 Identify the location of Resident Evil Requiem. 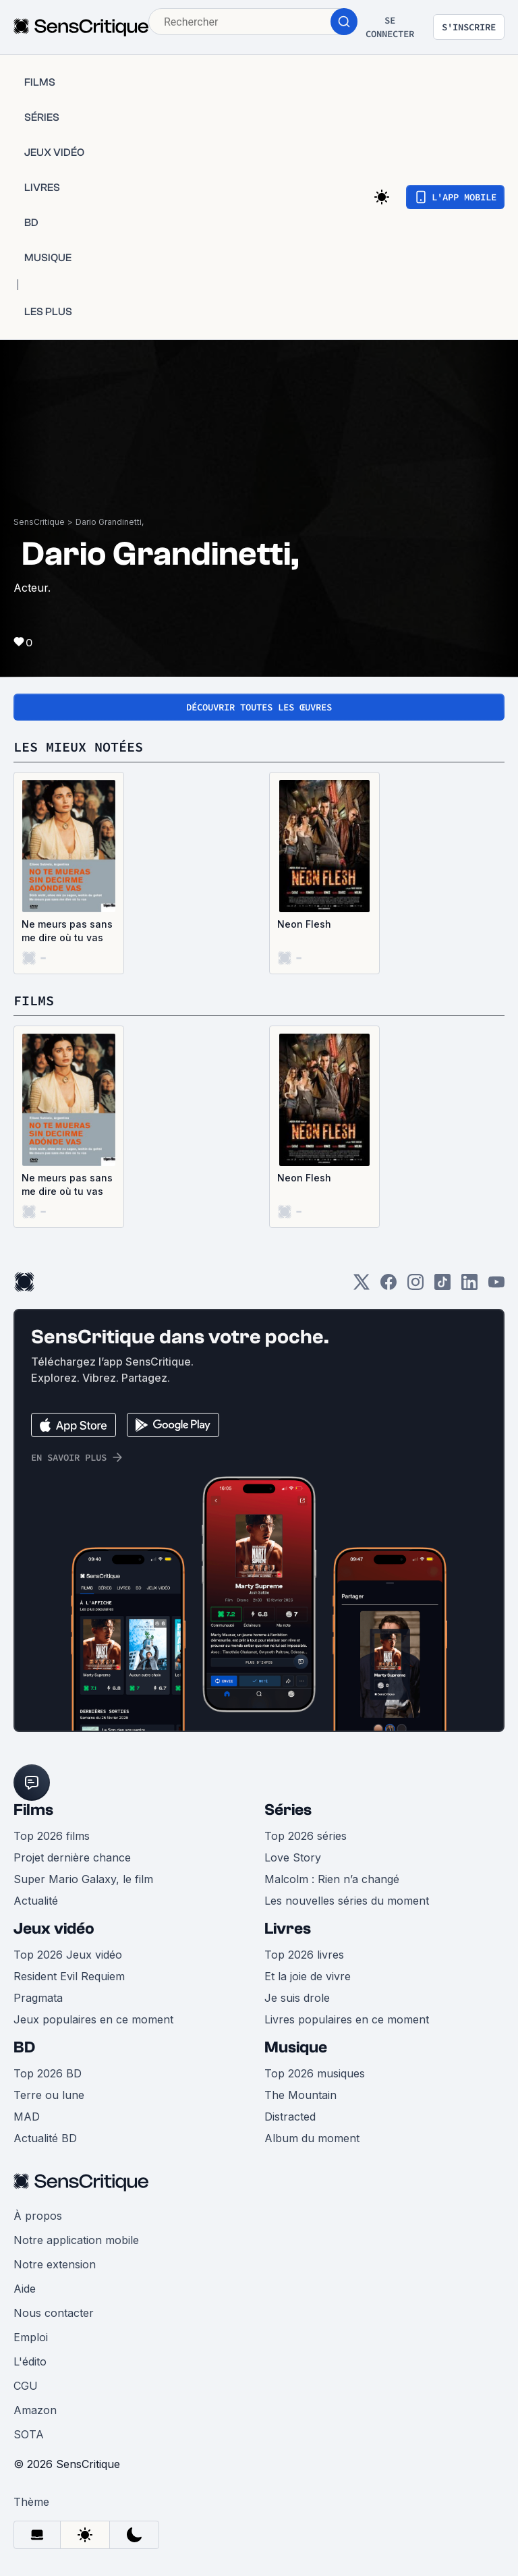
(69, 1976).